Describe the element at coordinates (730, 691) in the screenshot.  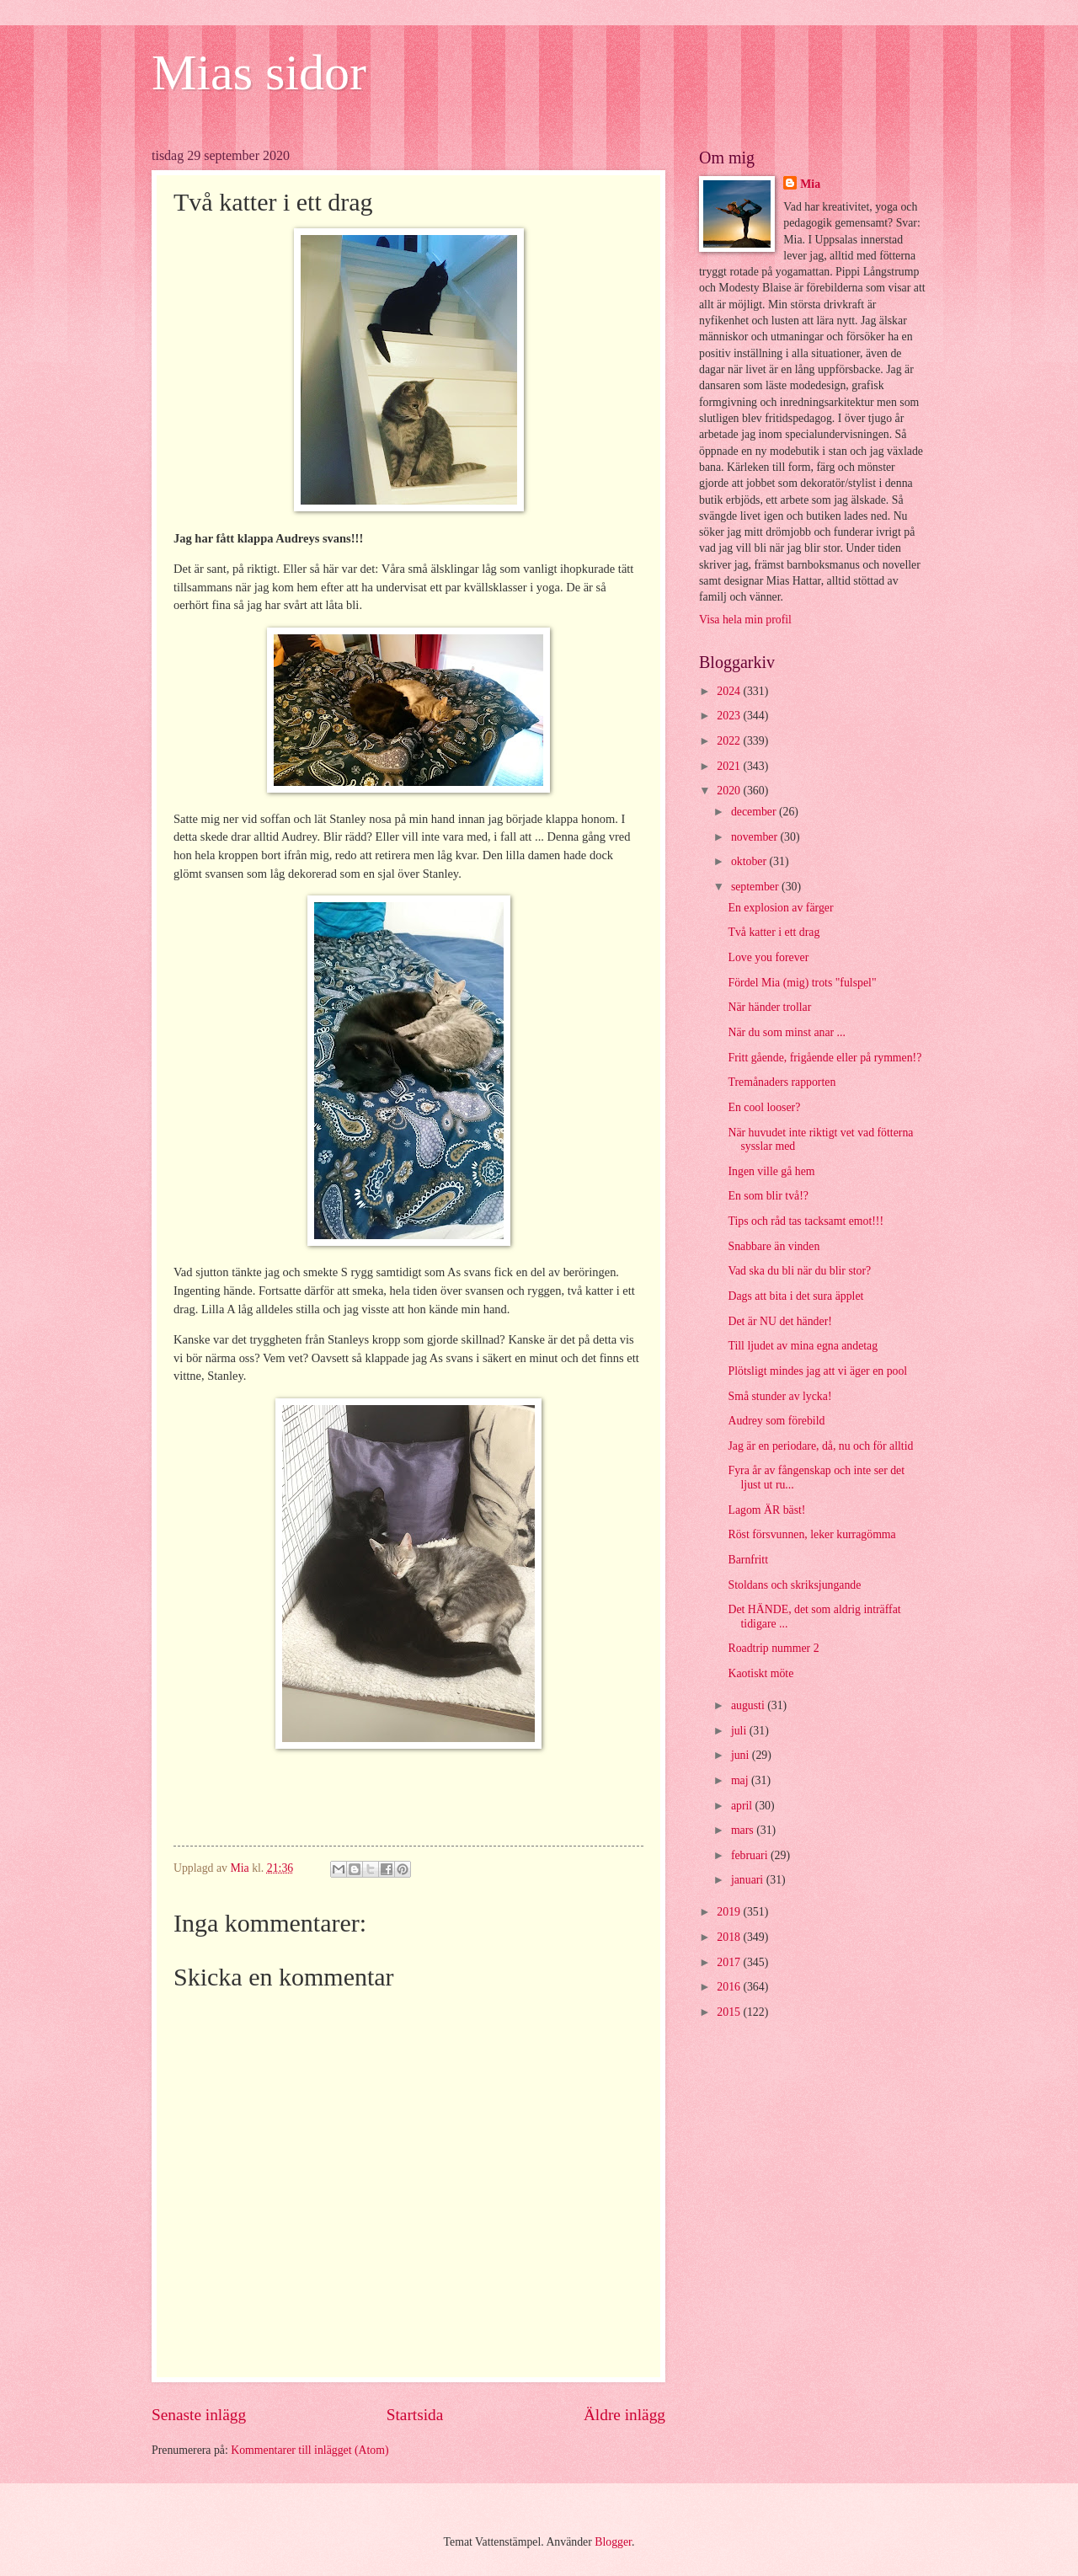
I see `2024` at that location.